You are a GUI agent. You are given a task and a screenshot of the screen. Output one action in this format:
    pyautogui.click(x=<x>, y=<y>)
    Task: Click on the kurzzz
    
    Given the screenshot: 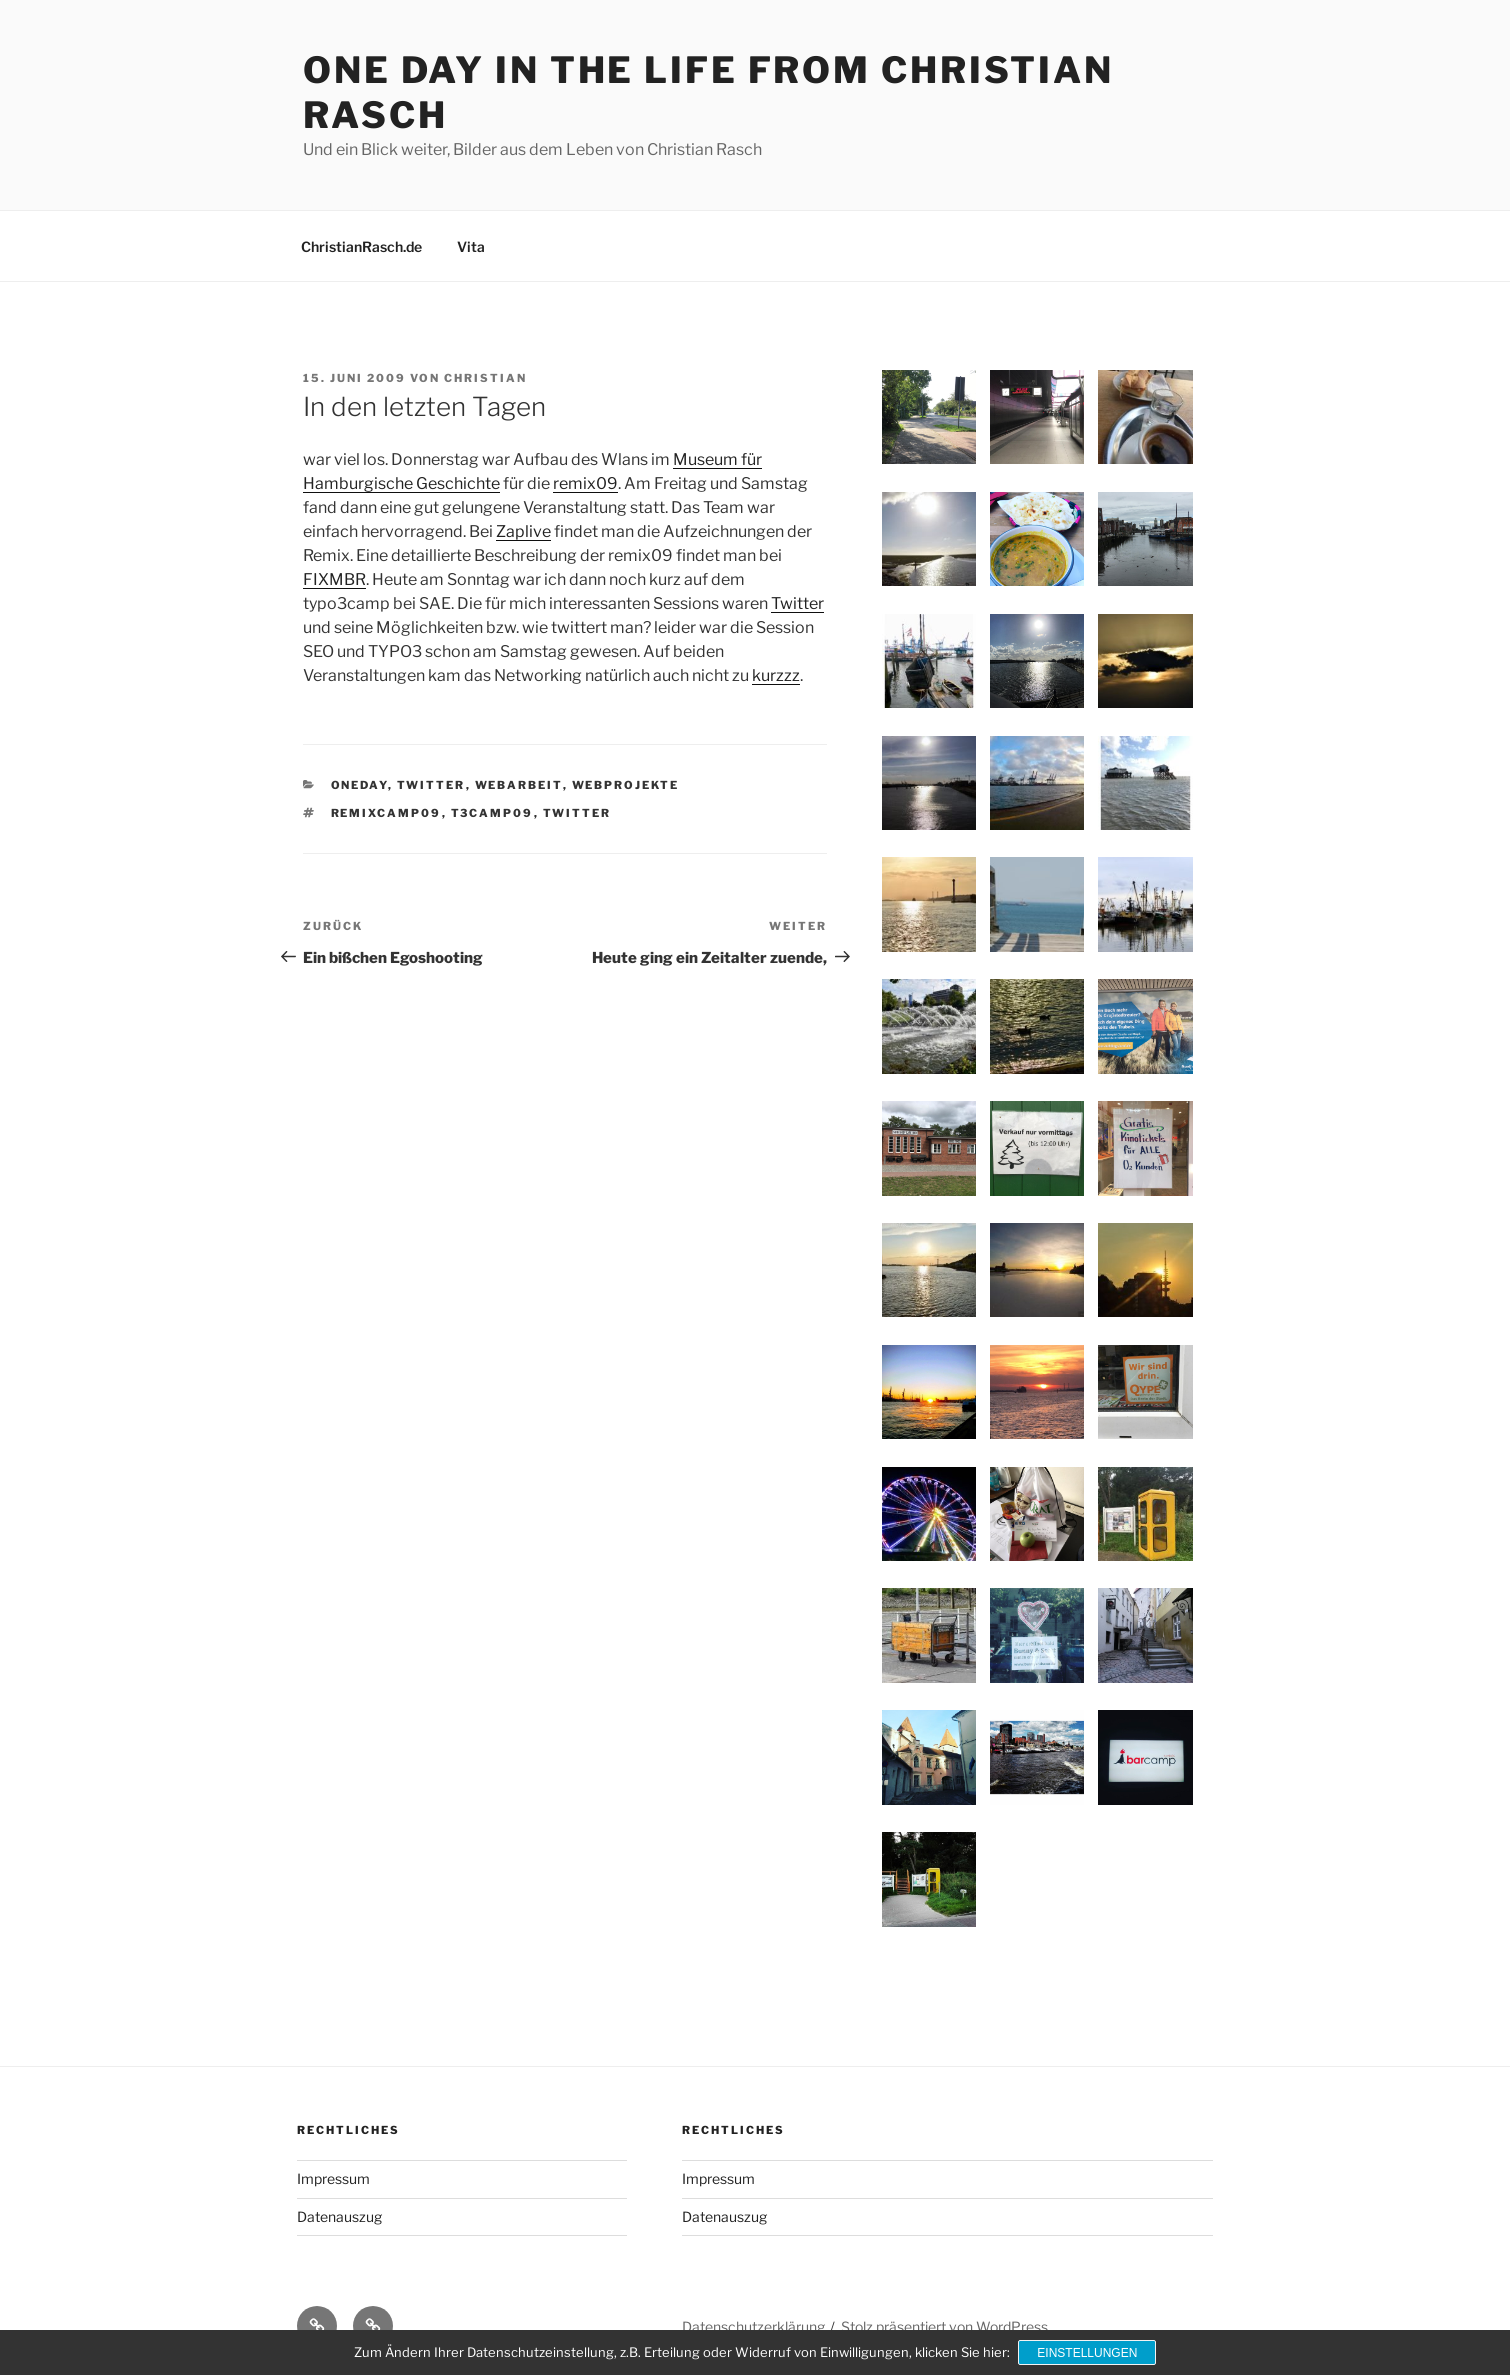 What is the action you would take?
    pyautogui.click(x=776, y=675)
    